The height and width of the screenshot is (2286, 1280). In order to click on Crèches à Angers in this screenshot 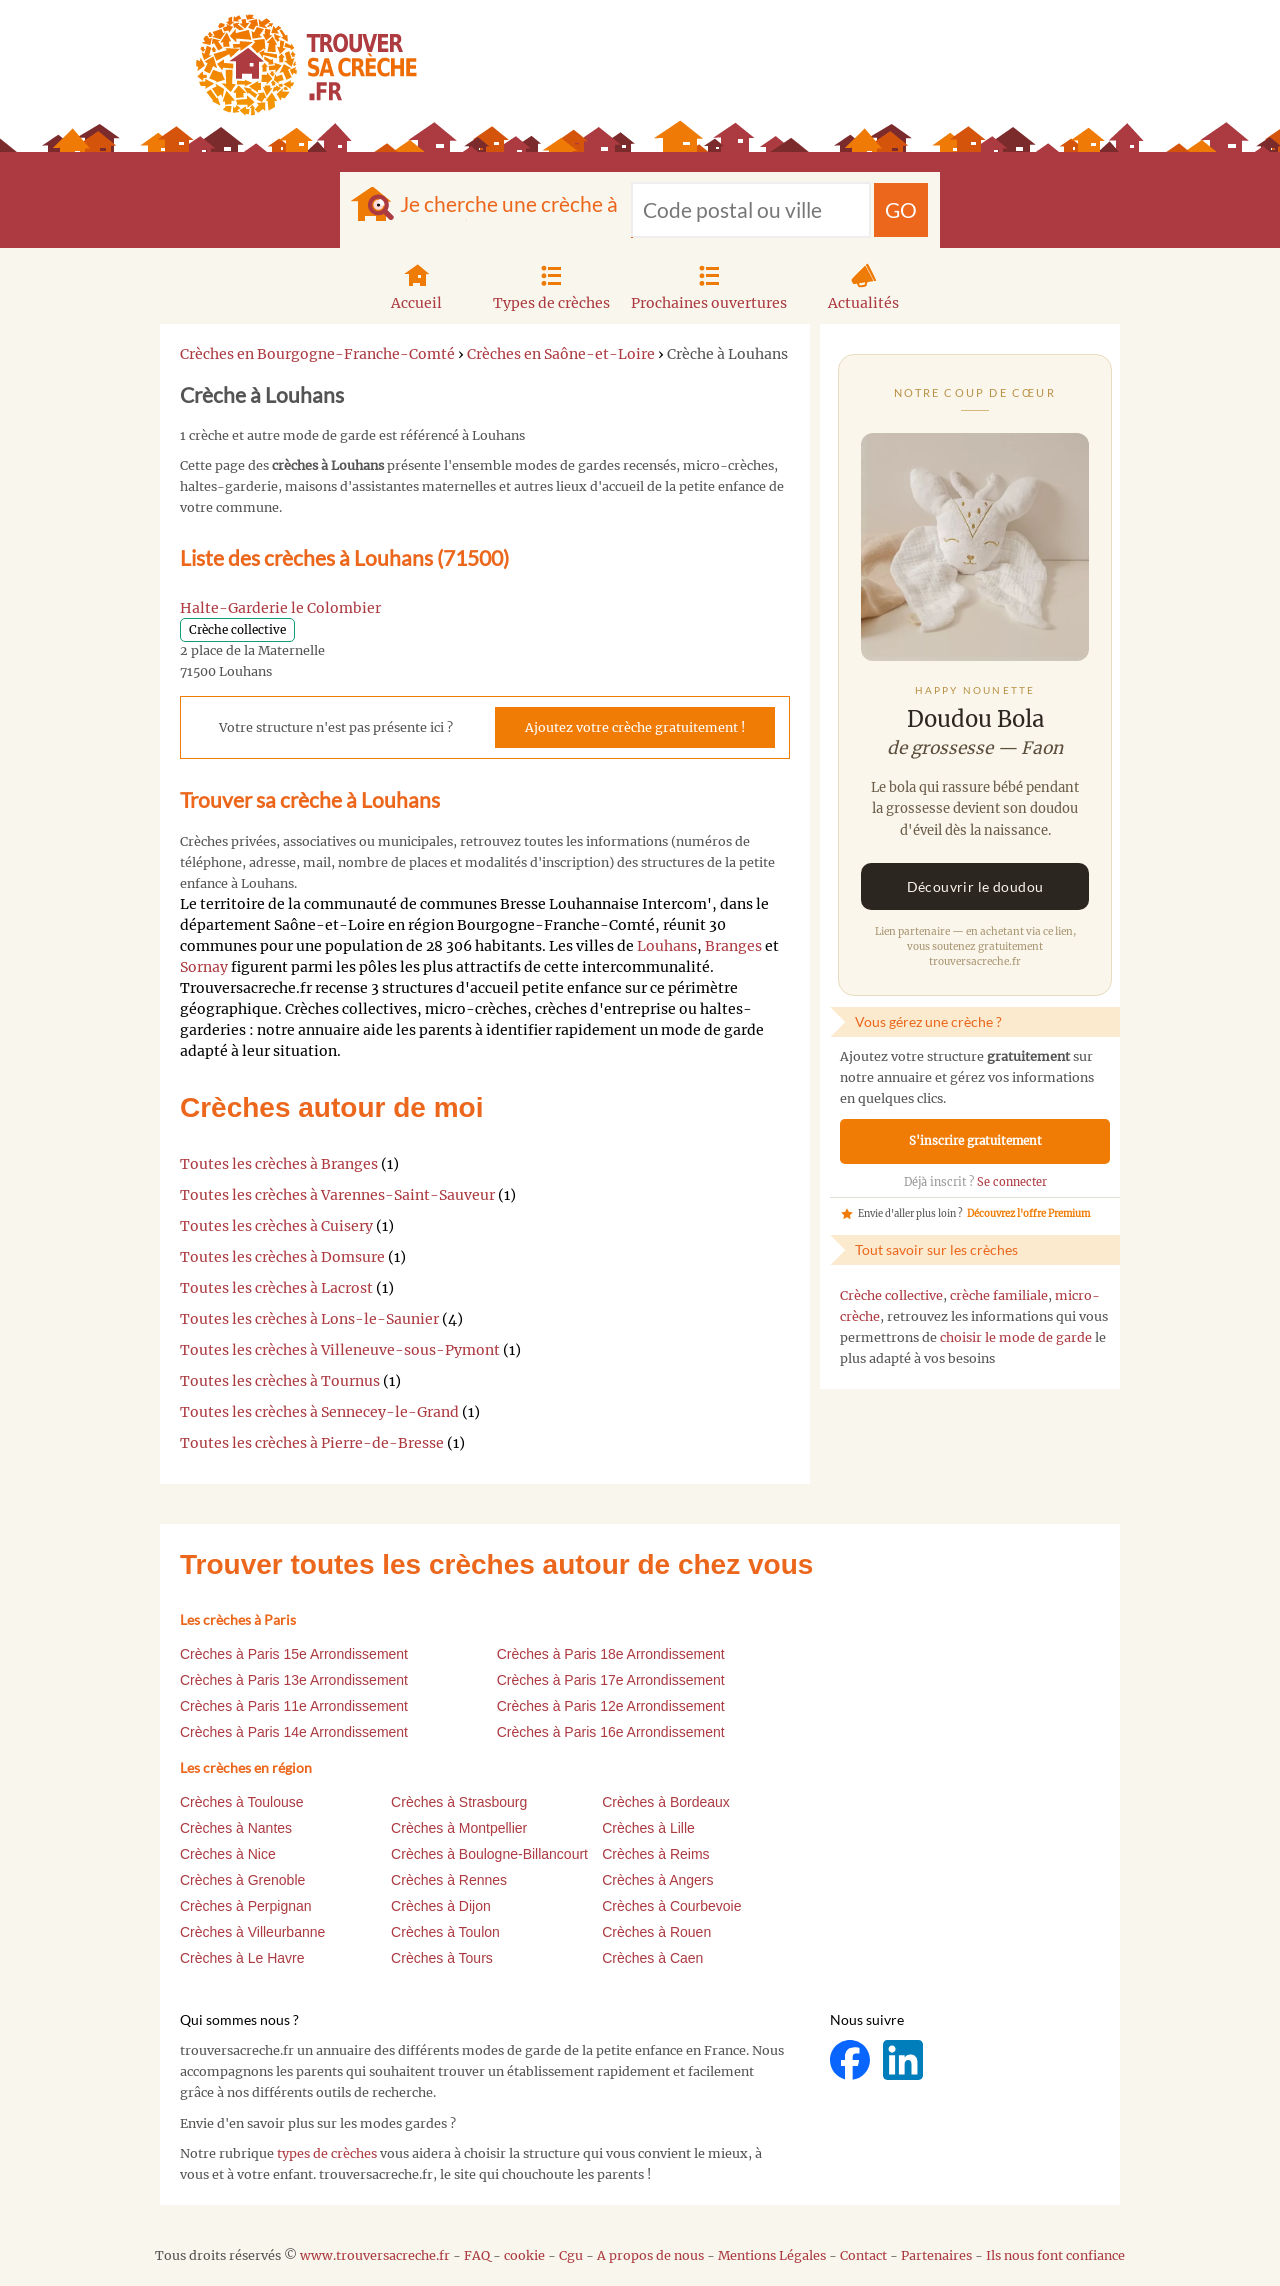, I will do `click(657, 1880)`.